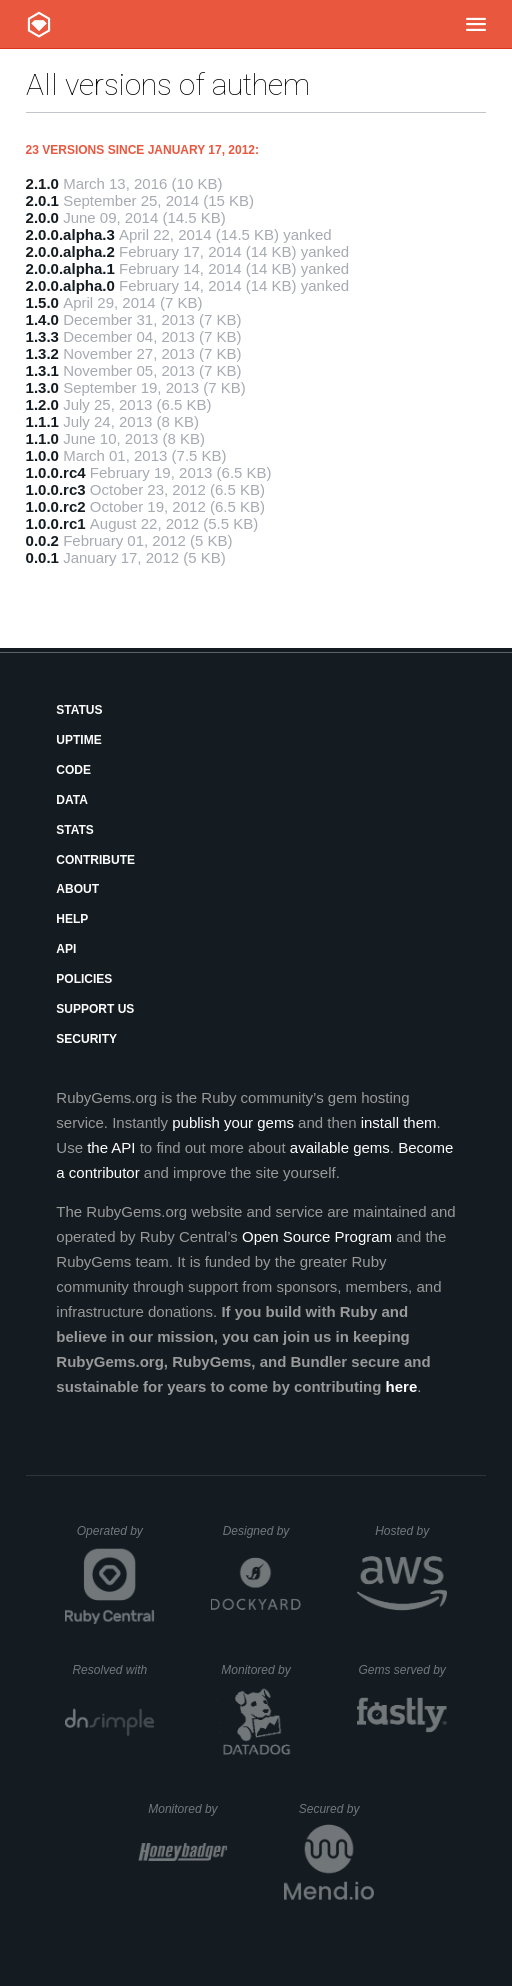 This screenshot has width=512, height=1986. What do you see at coordinates (42, 302) in the screenshot?
I see `1.5.0` at bounding box center [42, 302].